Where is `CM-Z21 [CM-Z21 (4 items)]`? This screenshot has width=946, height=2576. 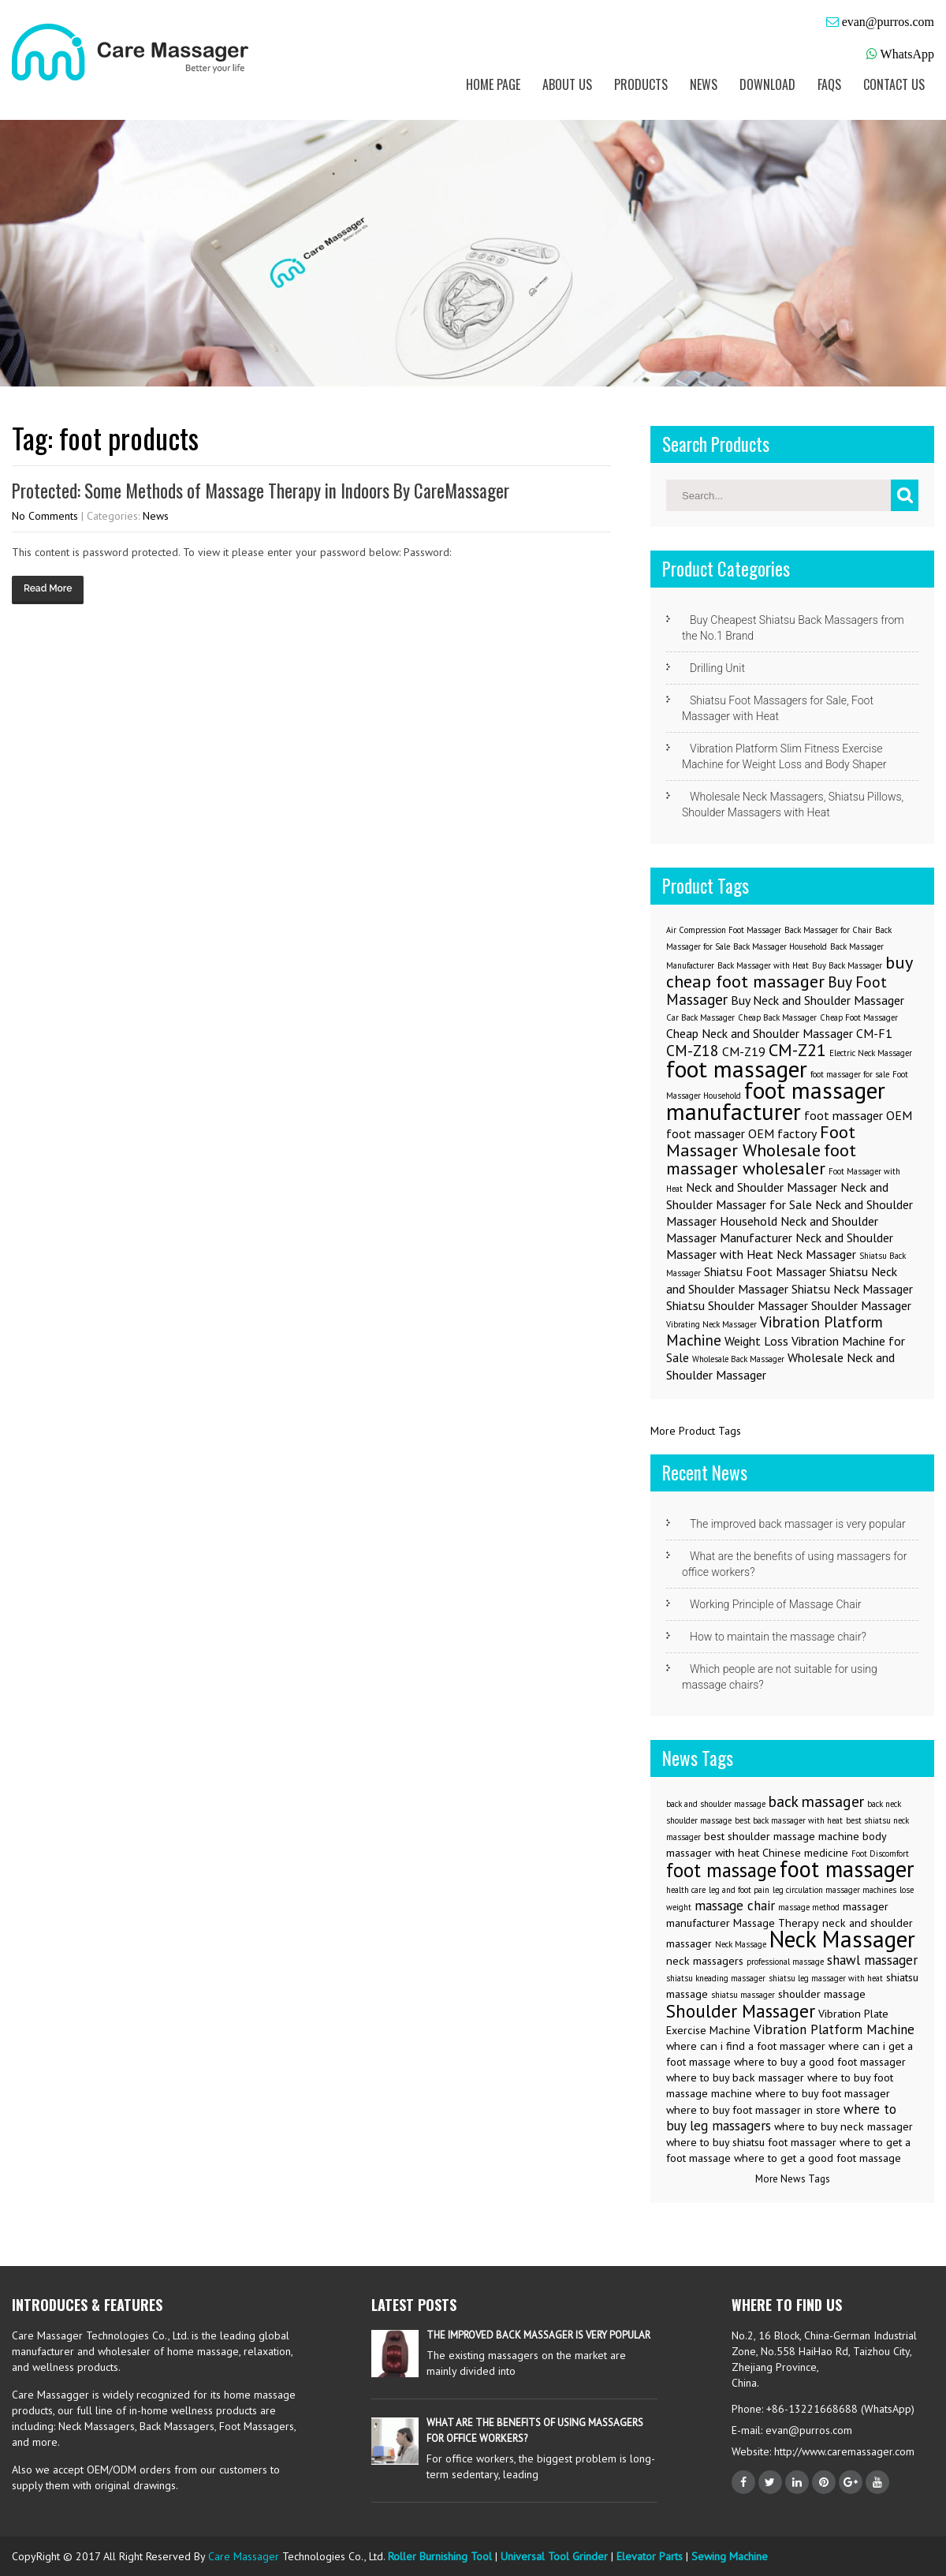 CM-Z21 [CM-Z21 (4 items)] is located at coordinates (797, 1049).